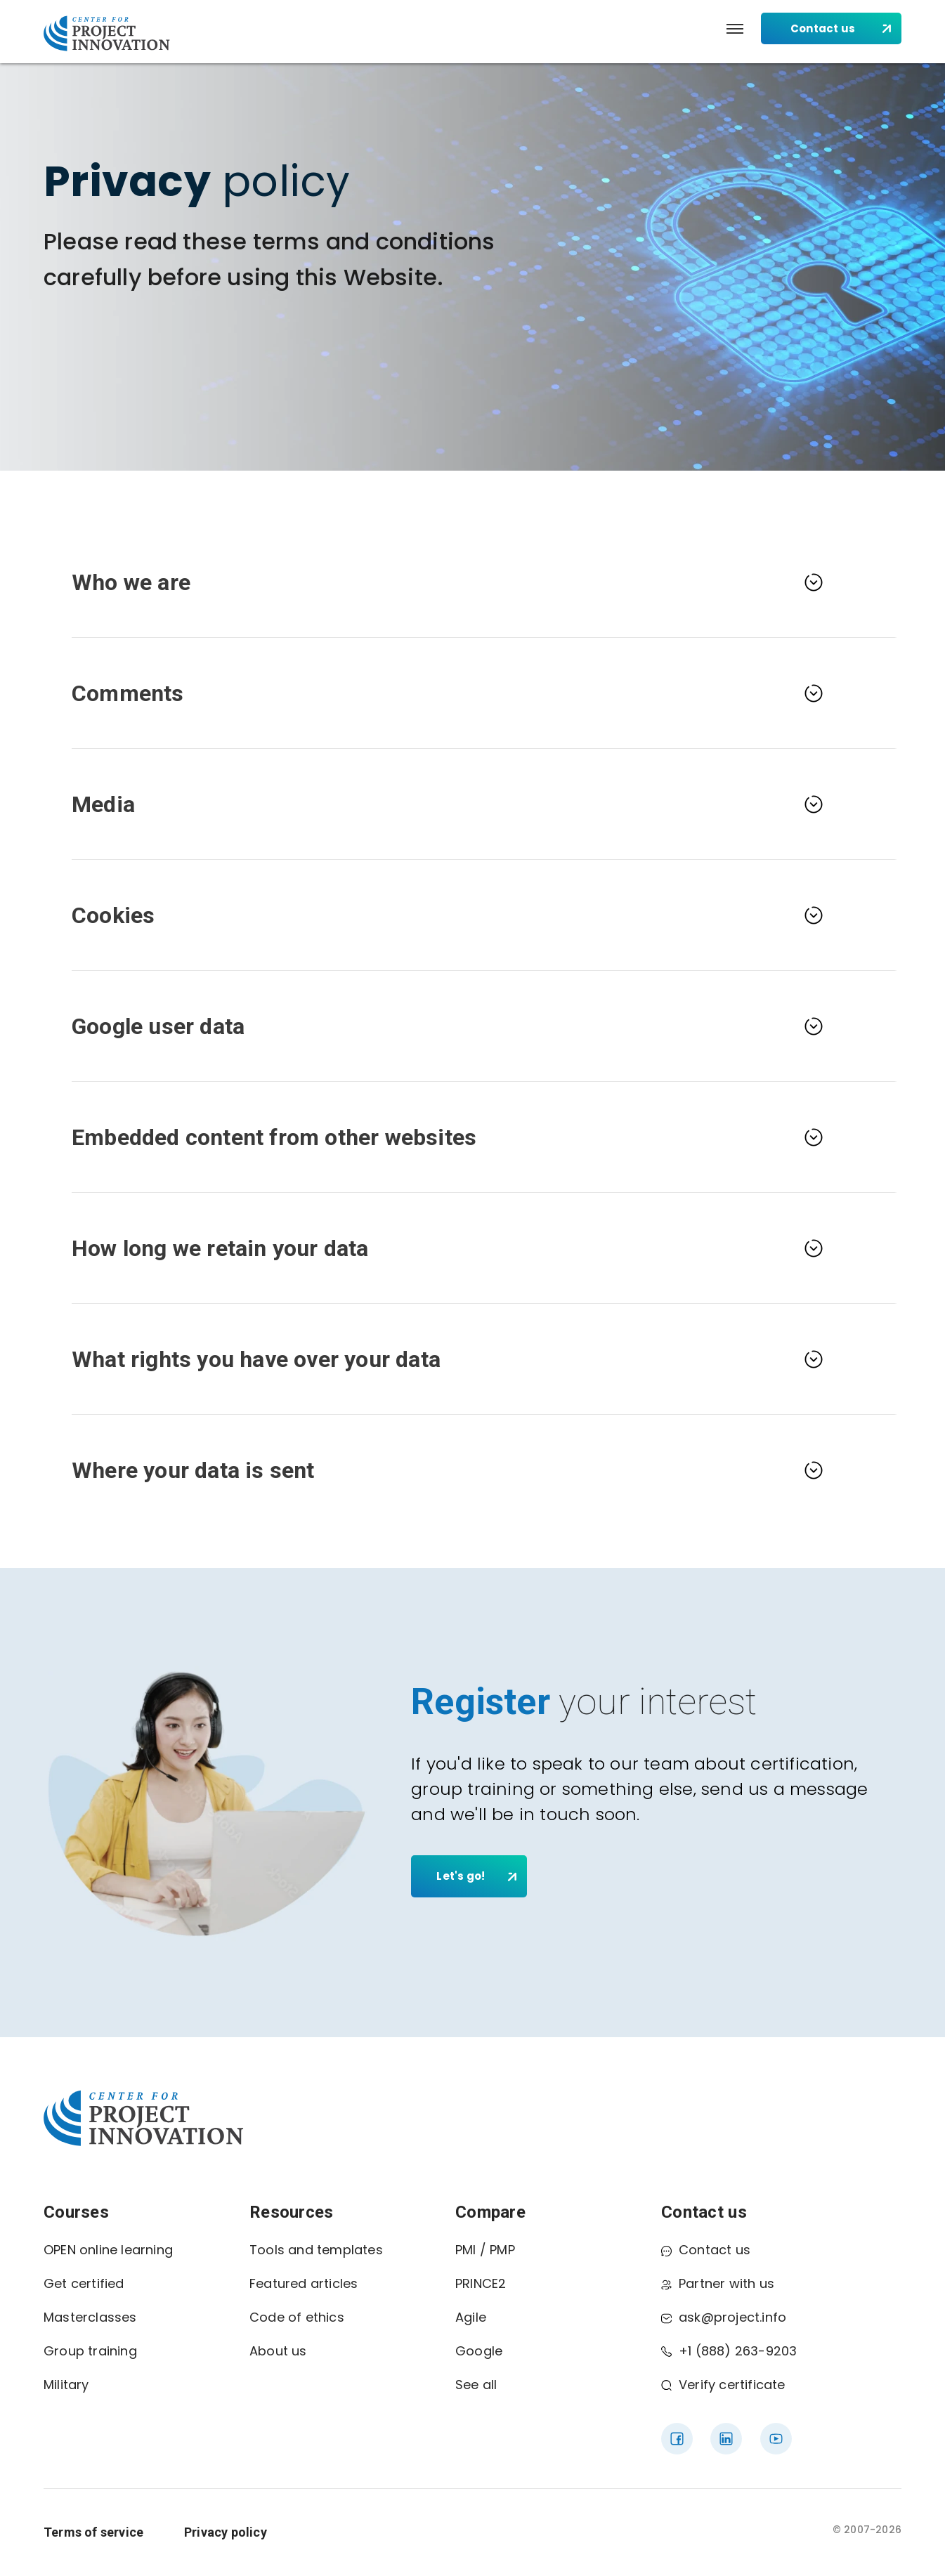  Describe the element at coordinates (128, 693) in the screenshot. I see `Comments [button]` at that location.